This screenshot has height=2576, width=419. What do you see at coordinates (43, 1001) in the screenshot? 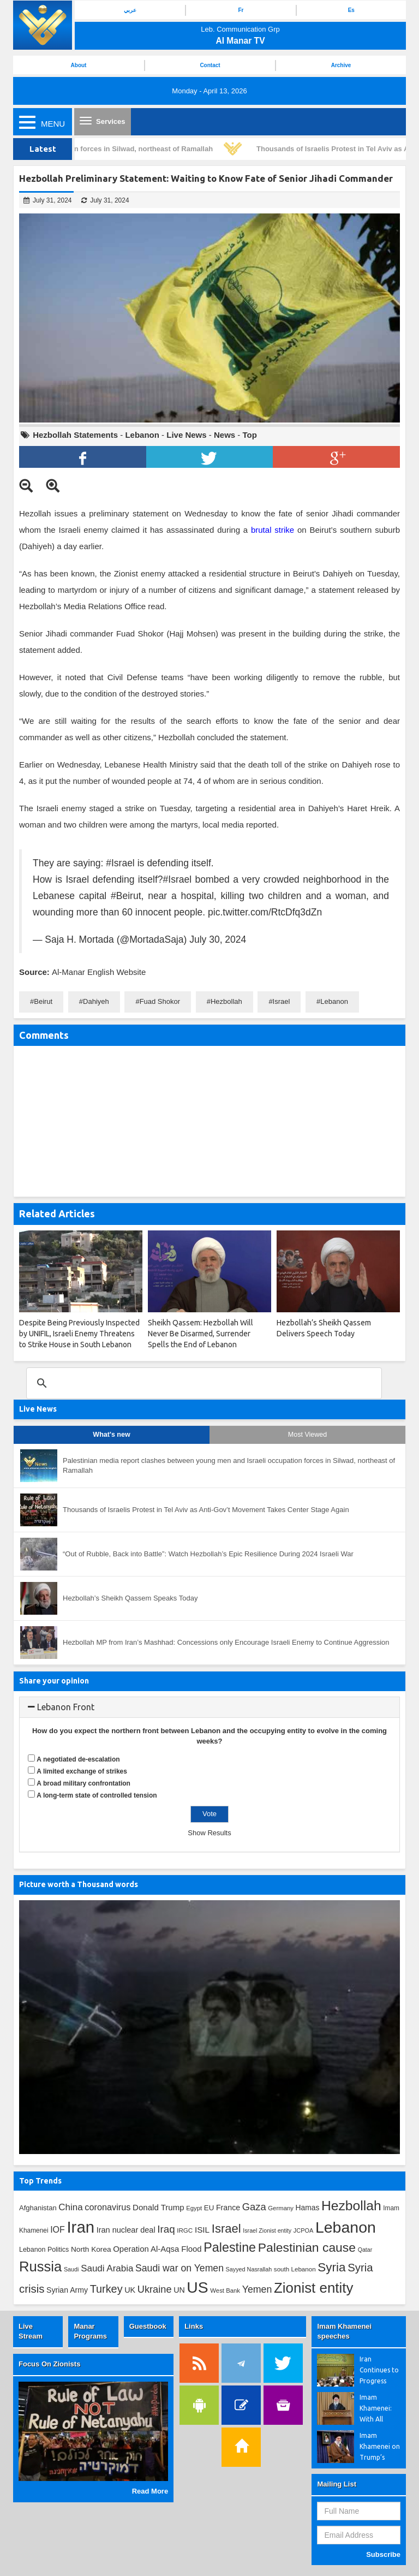
I see `Beirut` at bounding box center [43, 1001].